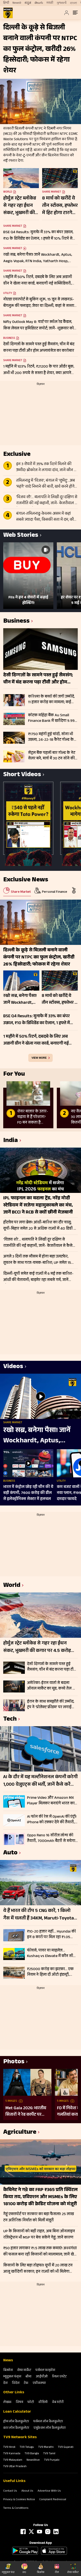  What do you see at coordinates (16, 2428) in the screenshot?
I see `कार लोन कैलकुलेटर` at bounding box center [16, 2428].